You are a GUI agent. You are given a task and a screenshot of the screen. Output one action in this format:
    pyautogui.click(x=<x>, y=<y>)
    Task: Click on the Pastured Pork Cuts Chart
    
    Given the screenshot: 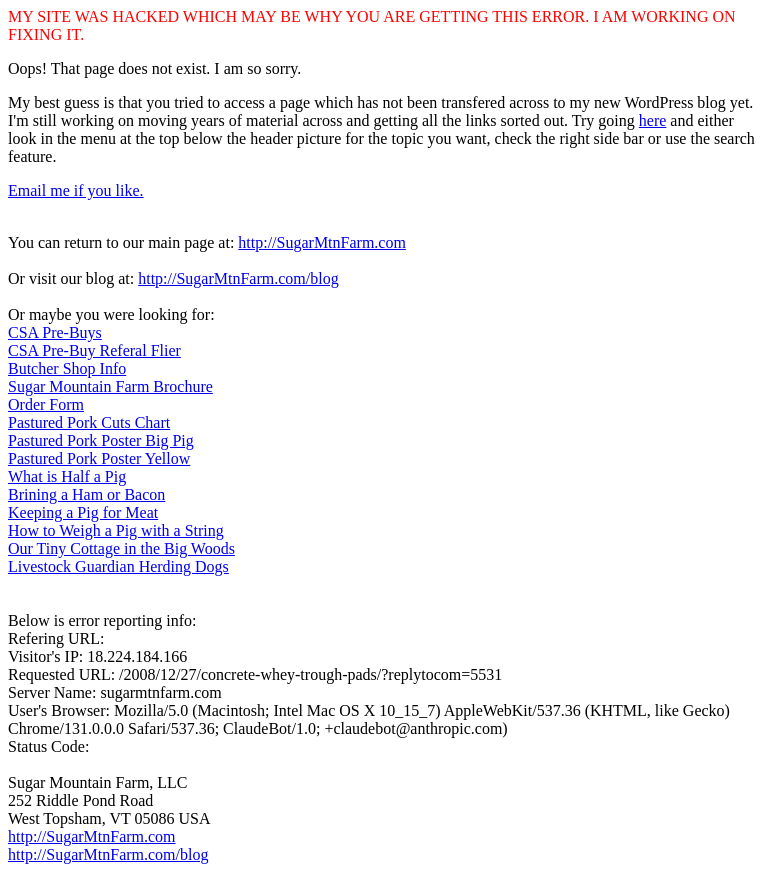 What is the action you would take?
    pyautogui.click(x=89, y=422)
    